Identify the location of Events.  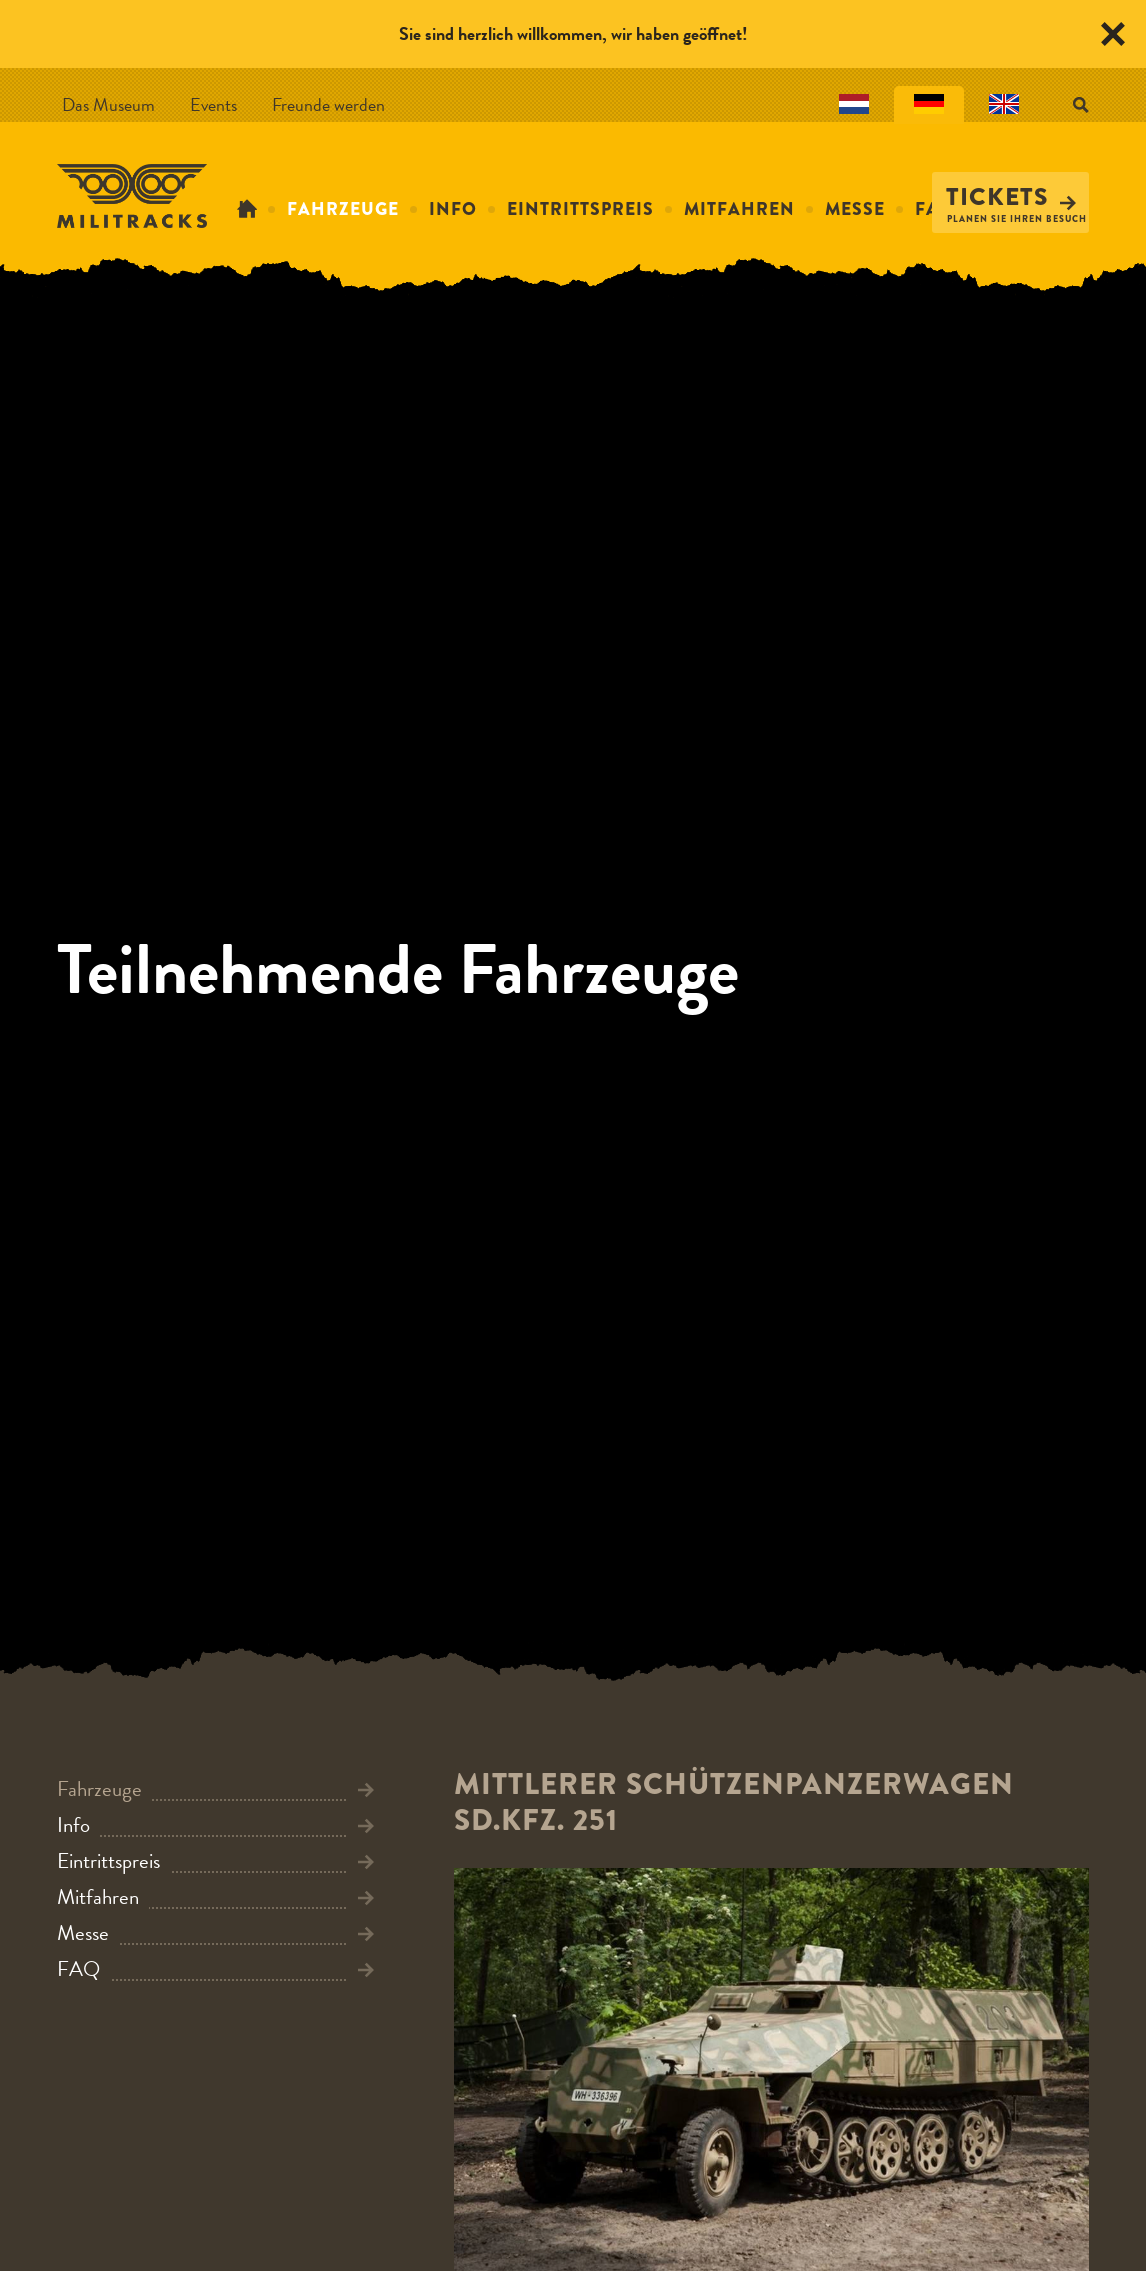
(213, 104).